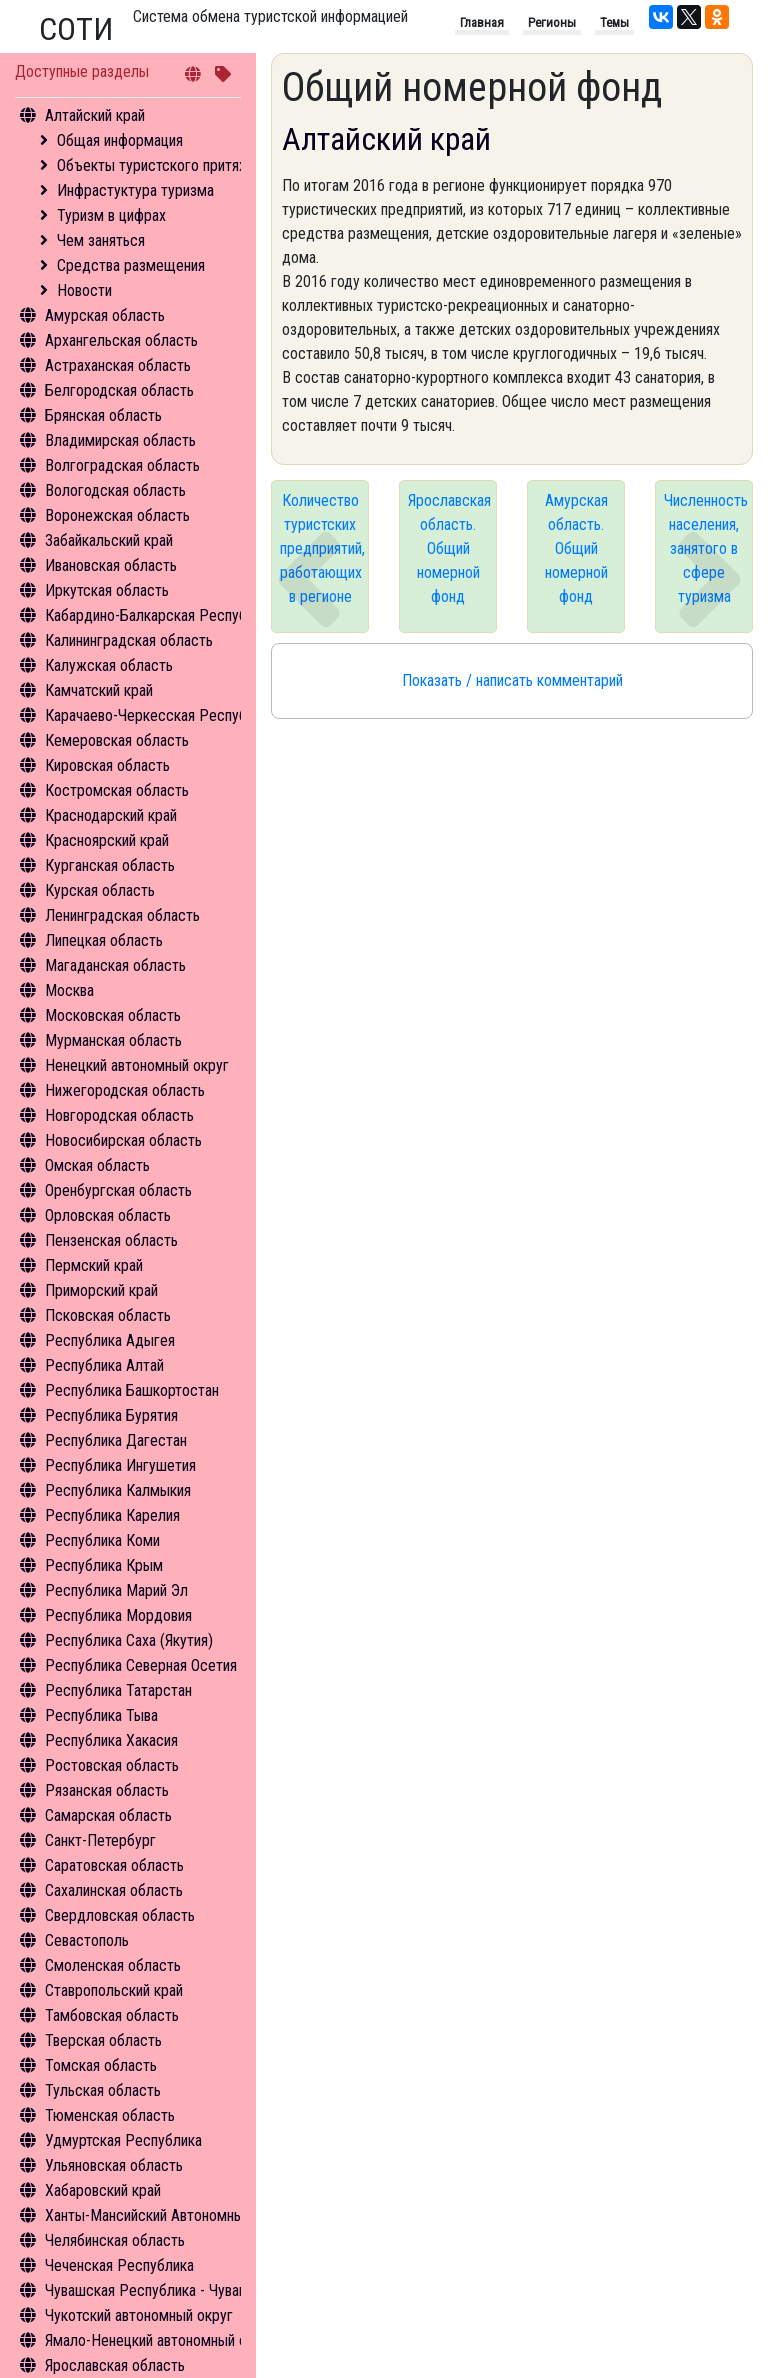  I want to click on Севастополь, so click(87, 1940).